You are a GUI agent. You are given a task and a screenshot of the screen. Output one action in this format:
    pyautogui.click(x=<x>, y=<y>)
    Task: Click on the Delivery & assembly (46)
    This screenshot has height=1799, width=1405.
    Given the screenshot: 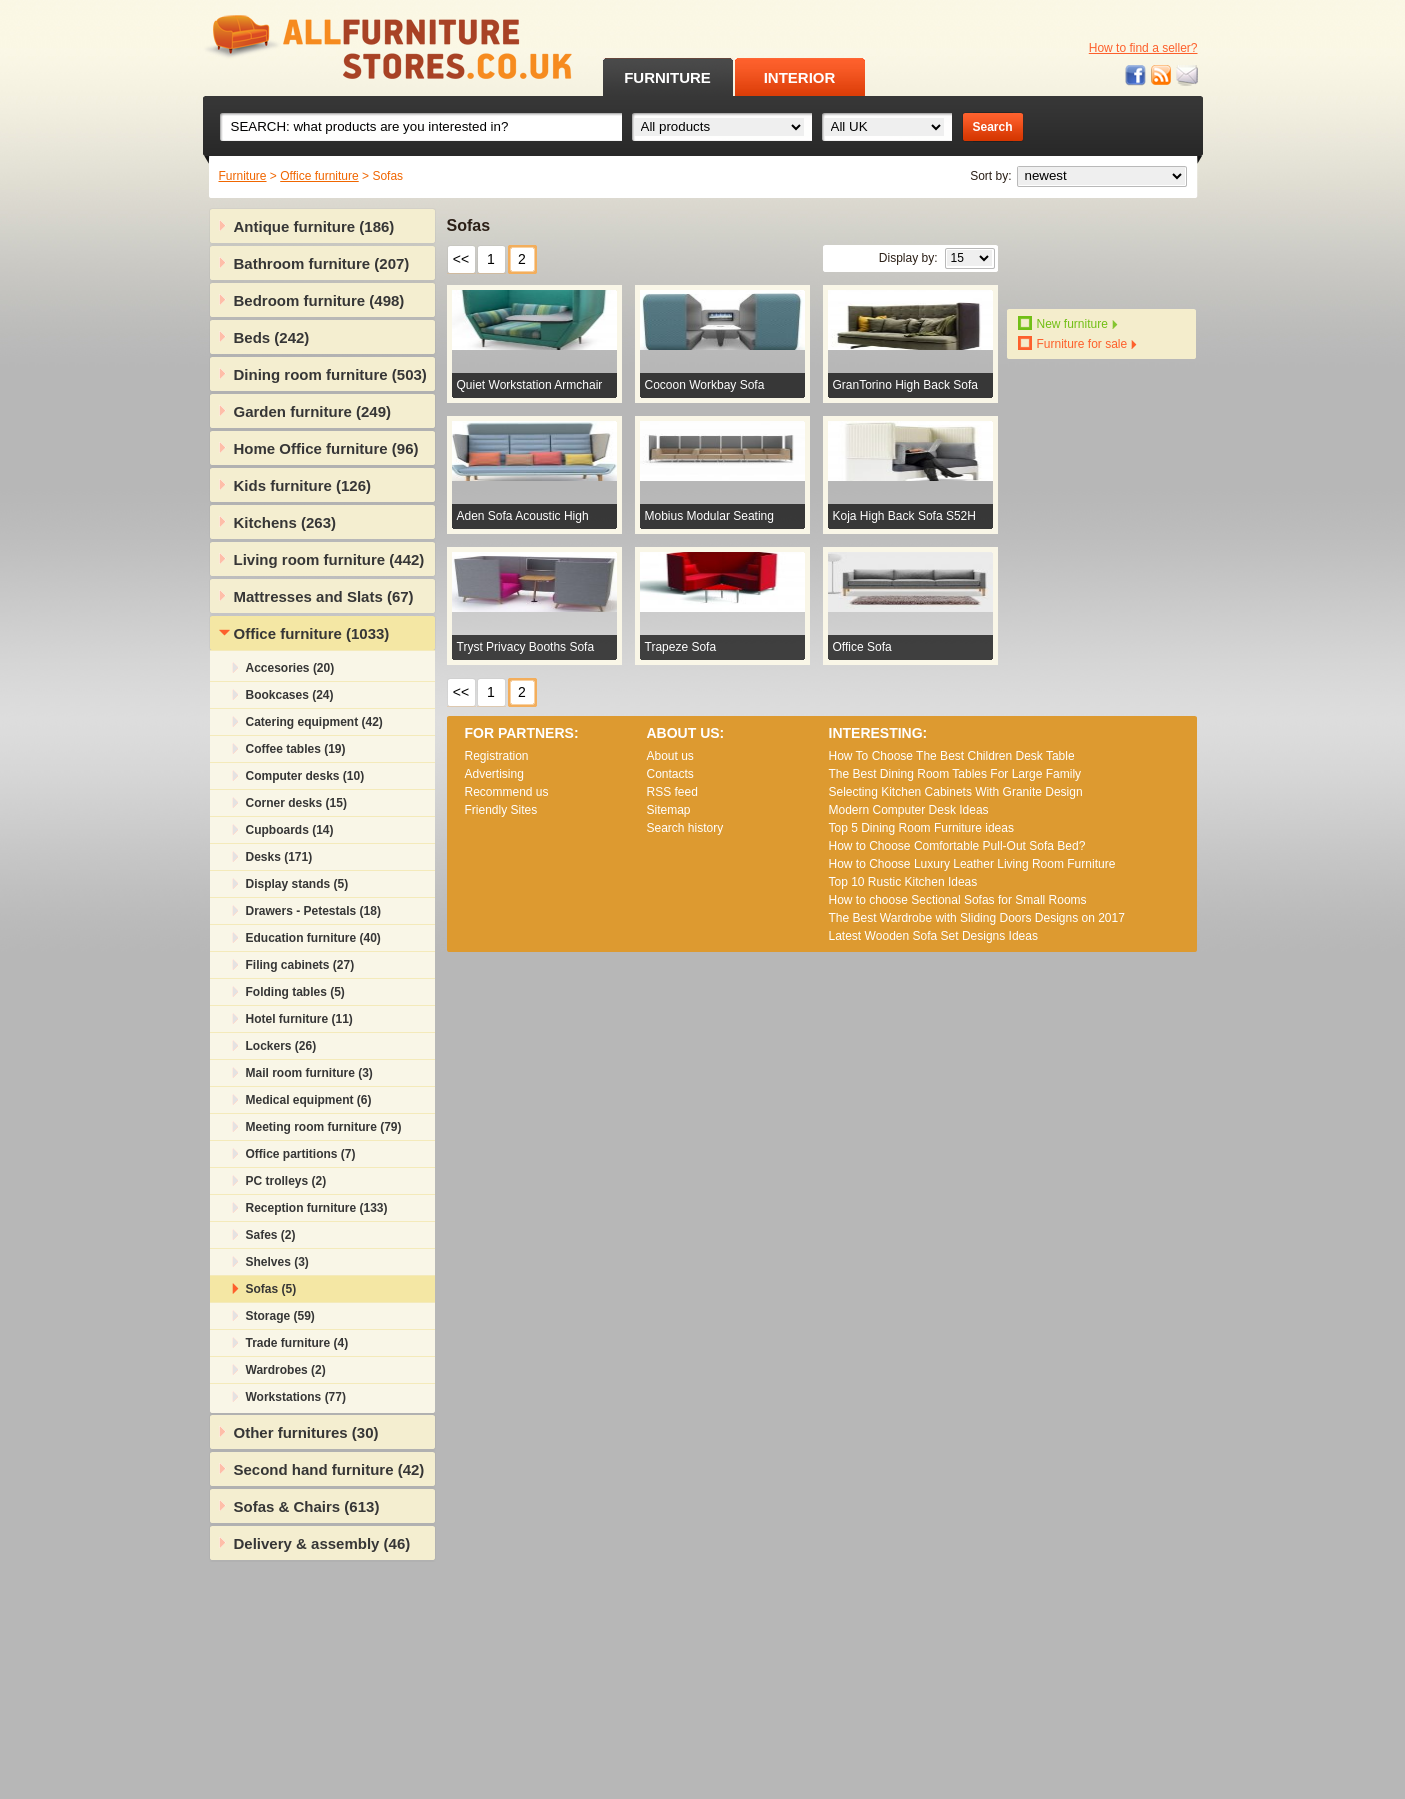 What is the action you would take?
    pyautogui.click(x=322, y=1543)
    